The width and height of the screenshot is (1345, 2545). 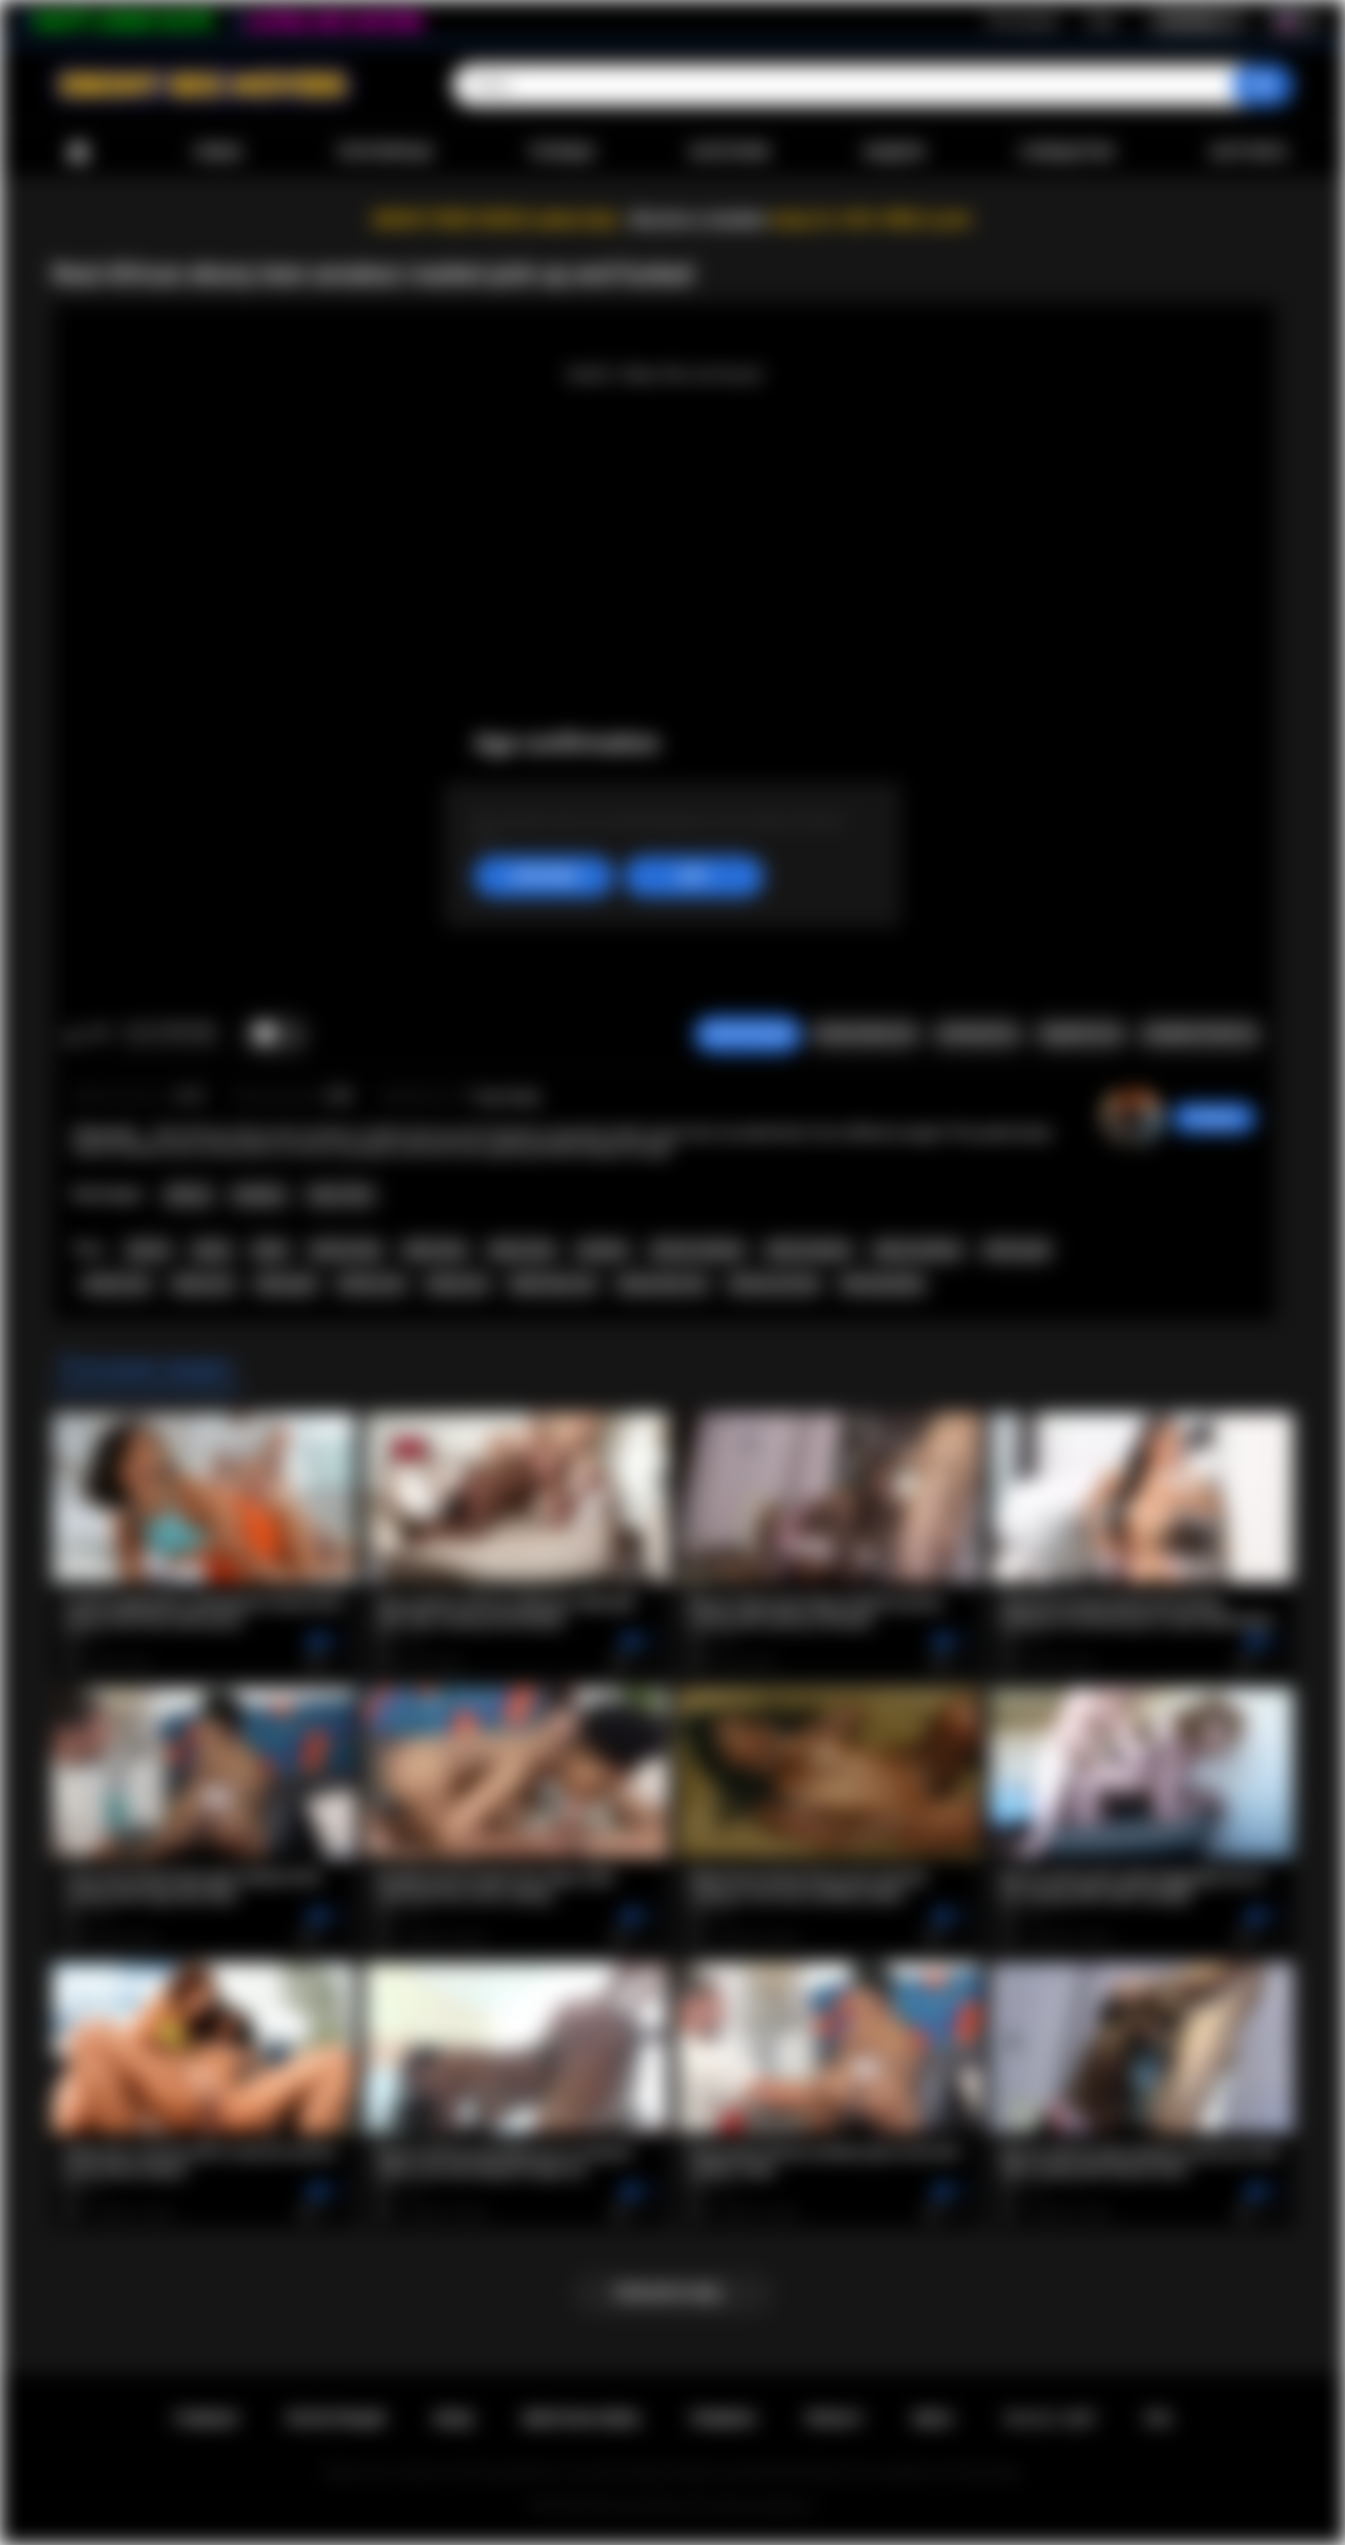 What do you see at coordinates (918, 1250) in the screenshot?
I see `ebony amateur` at bounding box center [918, 1250].